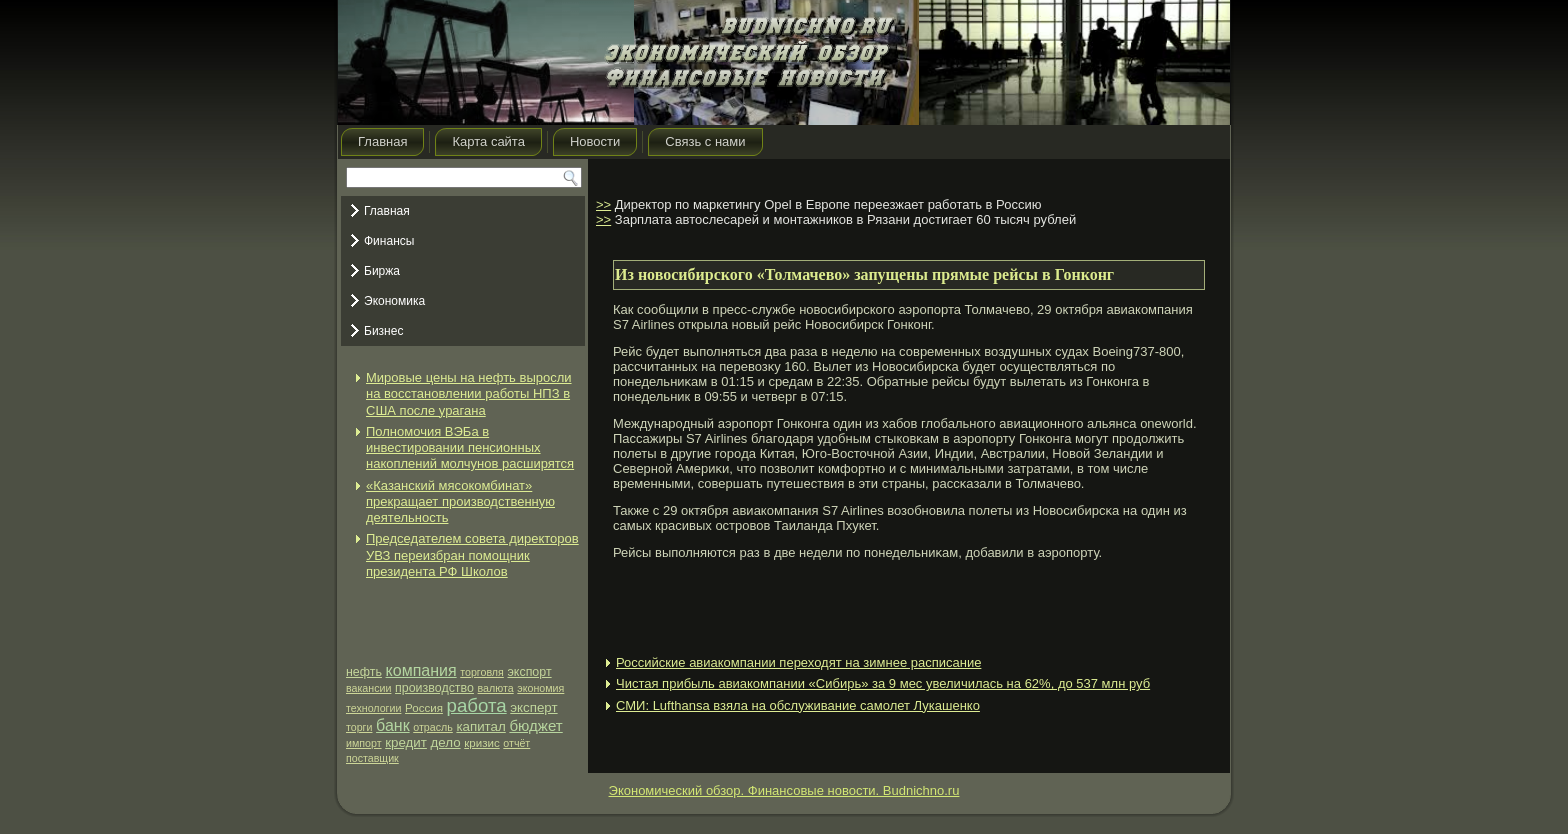 The image size is (1568, 834). What do you see at coordinates (482, 672) in the screenshot?
I see `торговля` at bounding box center [482, 672].